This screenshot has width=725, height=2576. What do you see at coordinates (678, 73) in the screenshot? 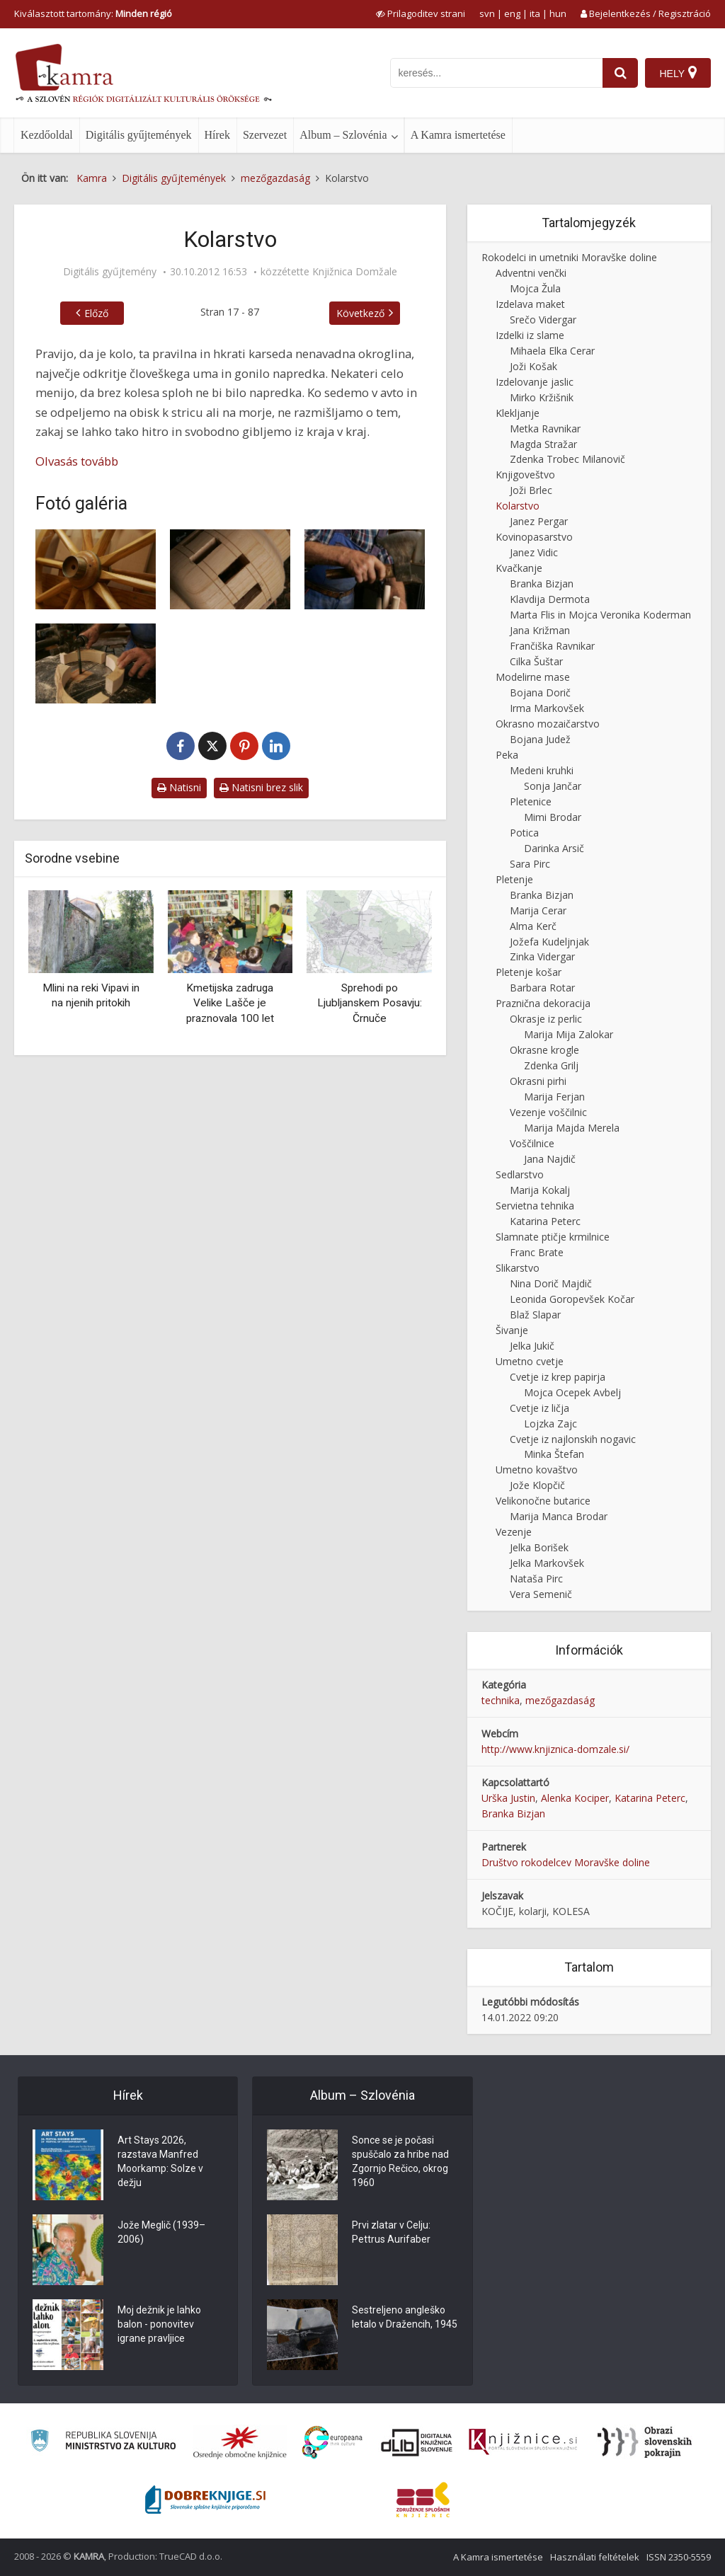
I see `[Hely]` at bounding box center [678, 73].